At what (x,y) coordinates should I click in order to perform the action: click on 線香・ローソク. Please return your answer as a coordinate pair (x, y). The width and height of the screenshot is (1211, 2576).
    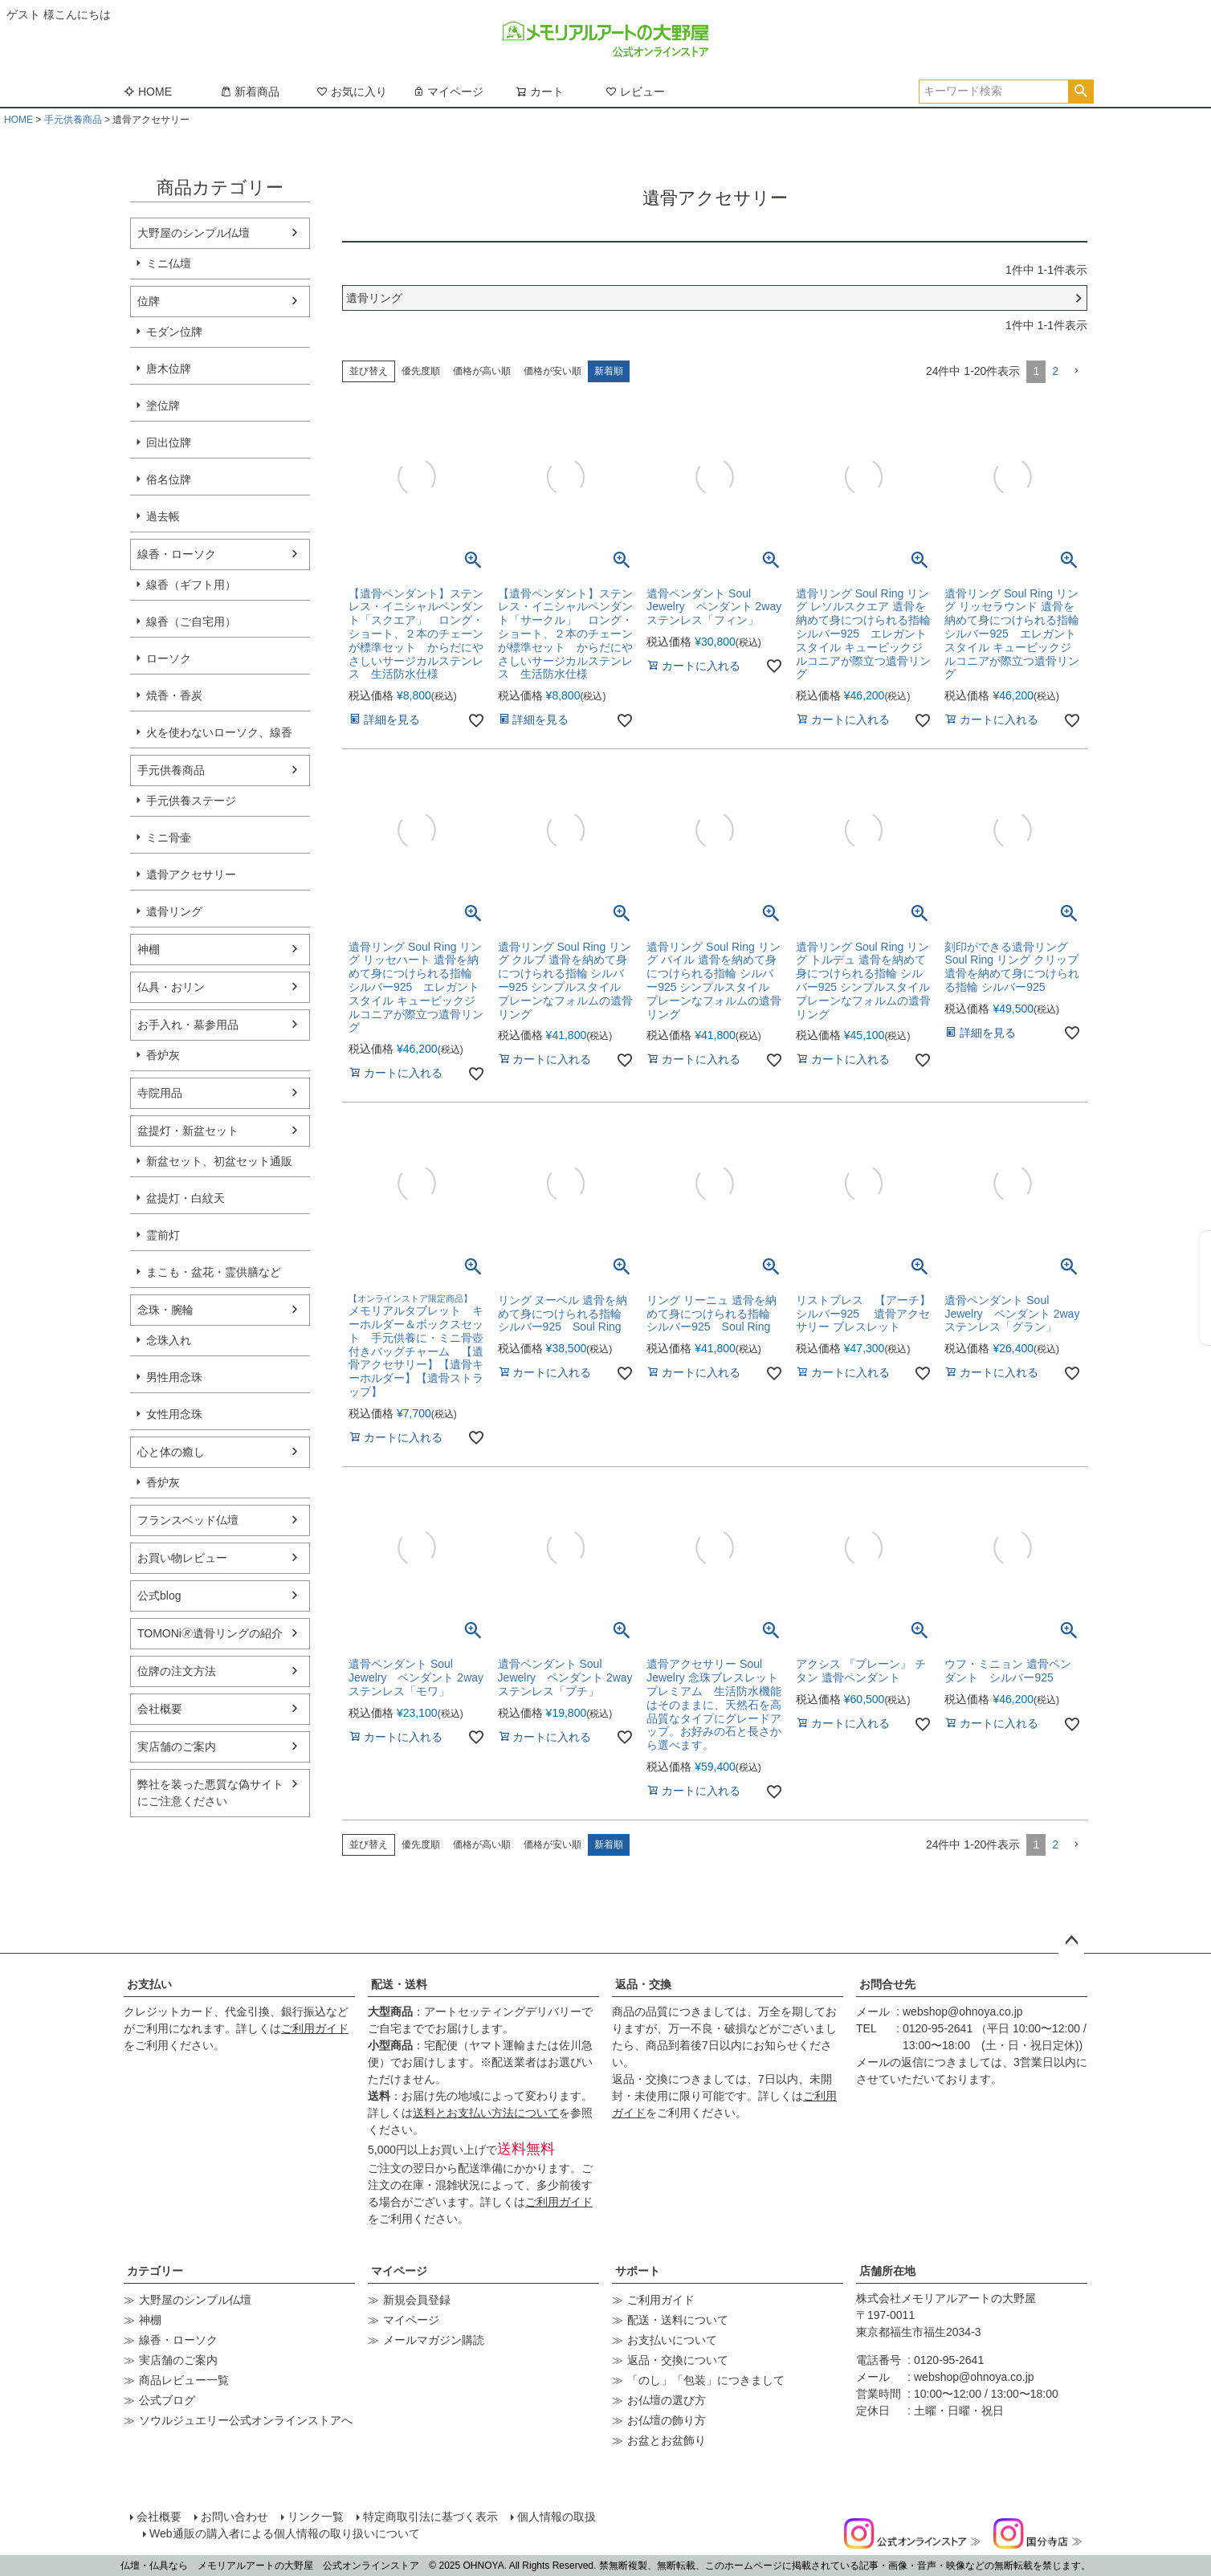
    Looking at the image, I should click on (176, 554).